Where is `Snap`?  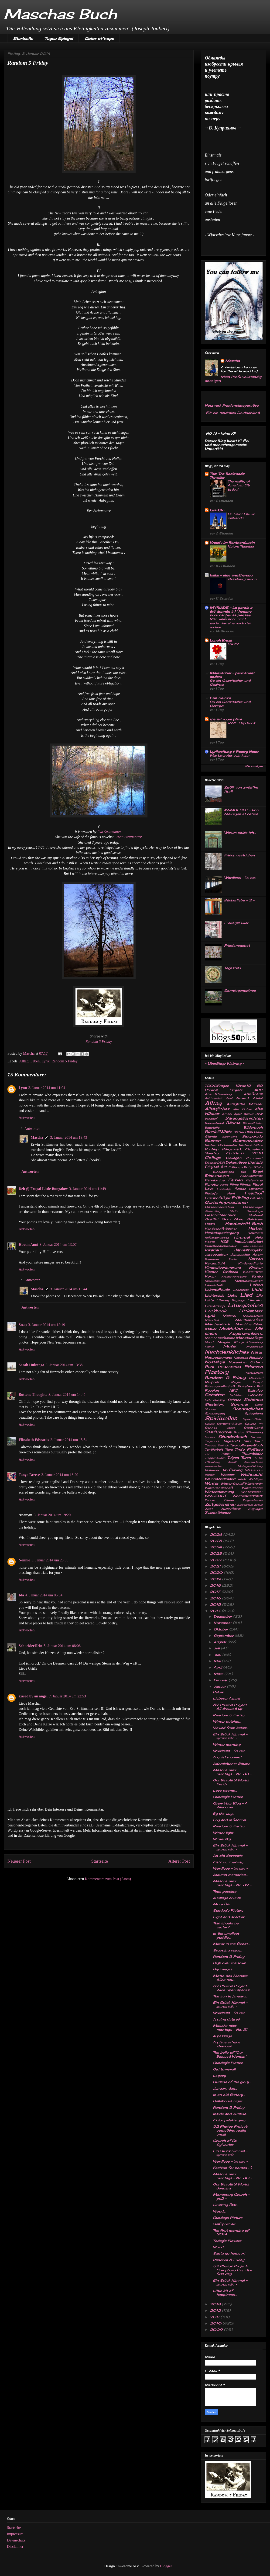
Snap is located at coordinates (23, 1325).